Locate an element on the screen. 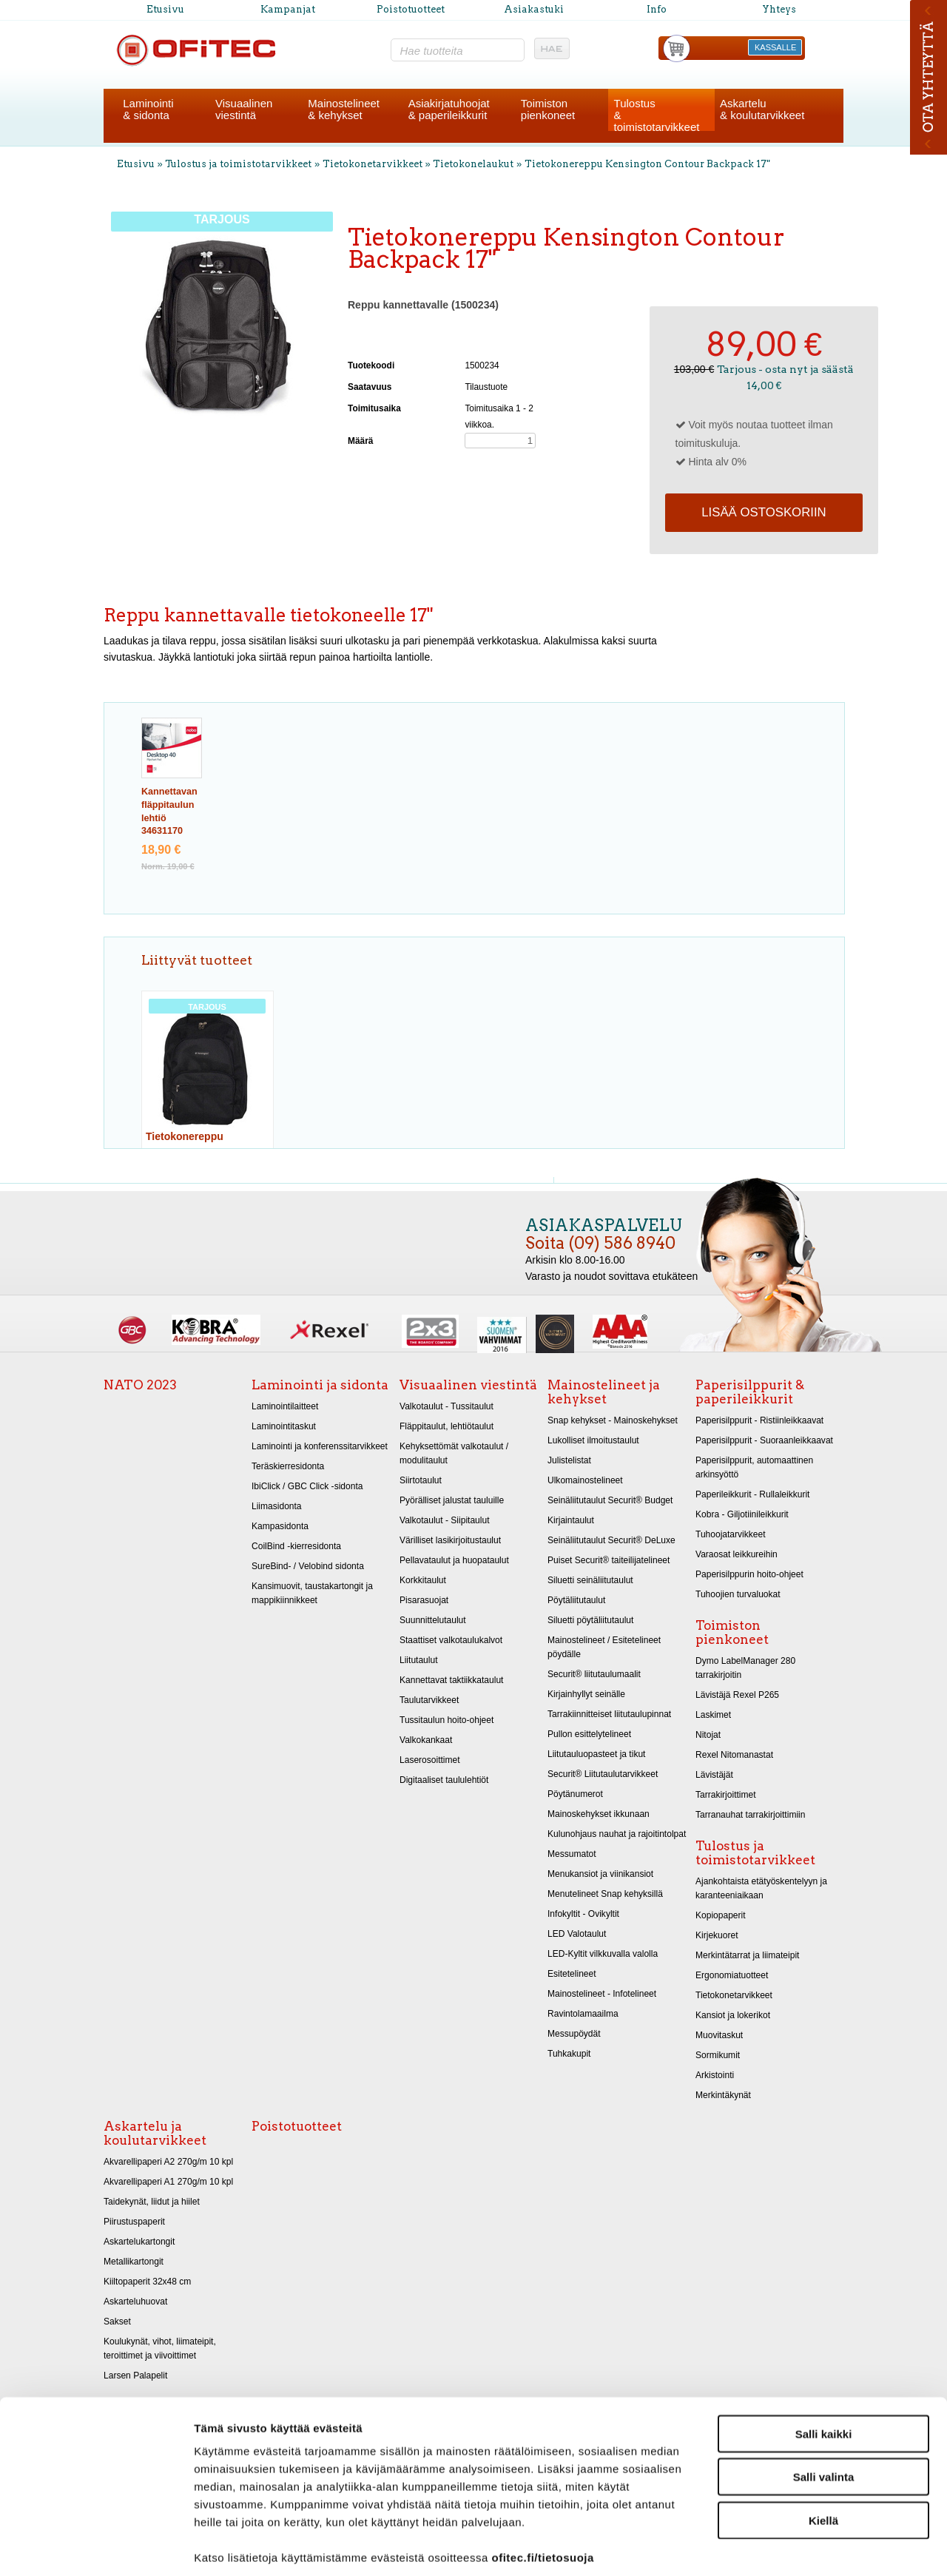 This screenshot has width=947, height=2576. Kampasidonta is located at coordinates (280, 1526).